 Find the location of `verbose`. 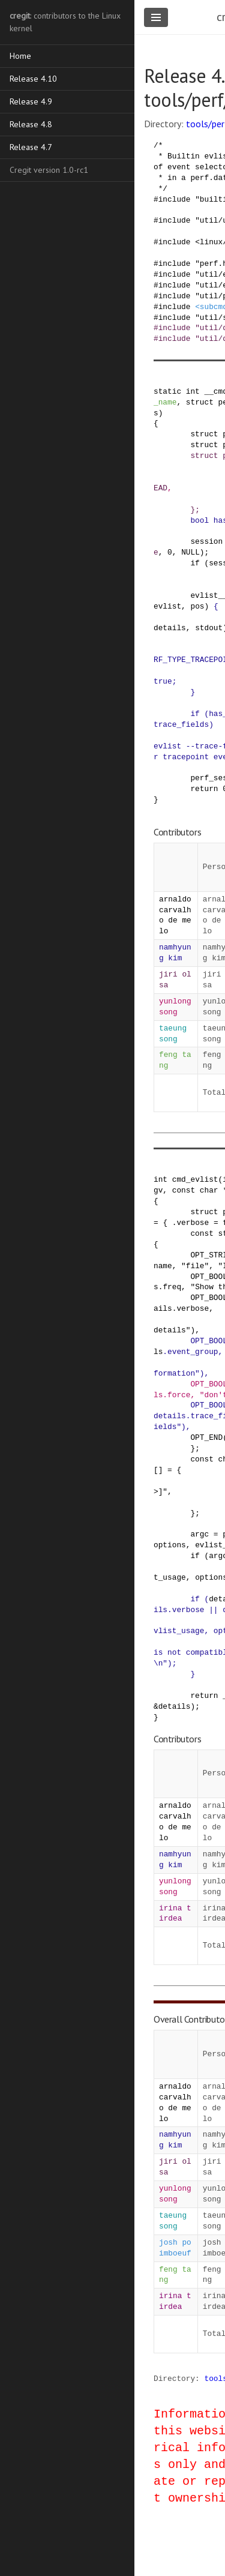

verbose is located at coordinates (192, 1222).